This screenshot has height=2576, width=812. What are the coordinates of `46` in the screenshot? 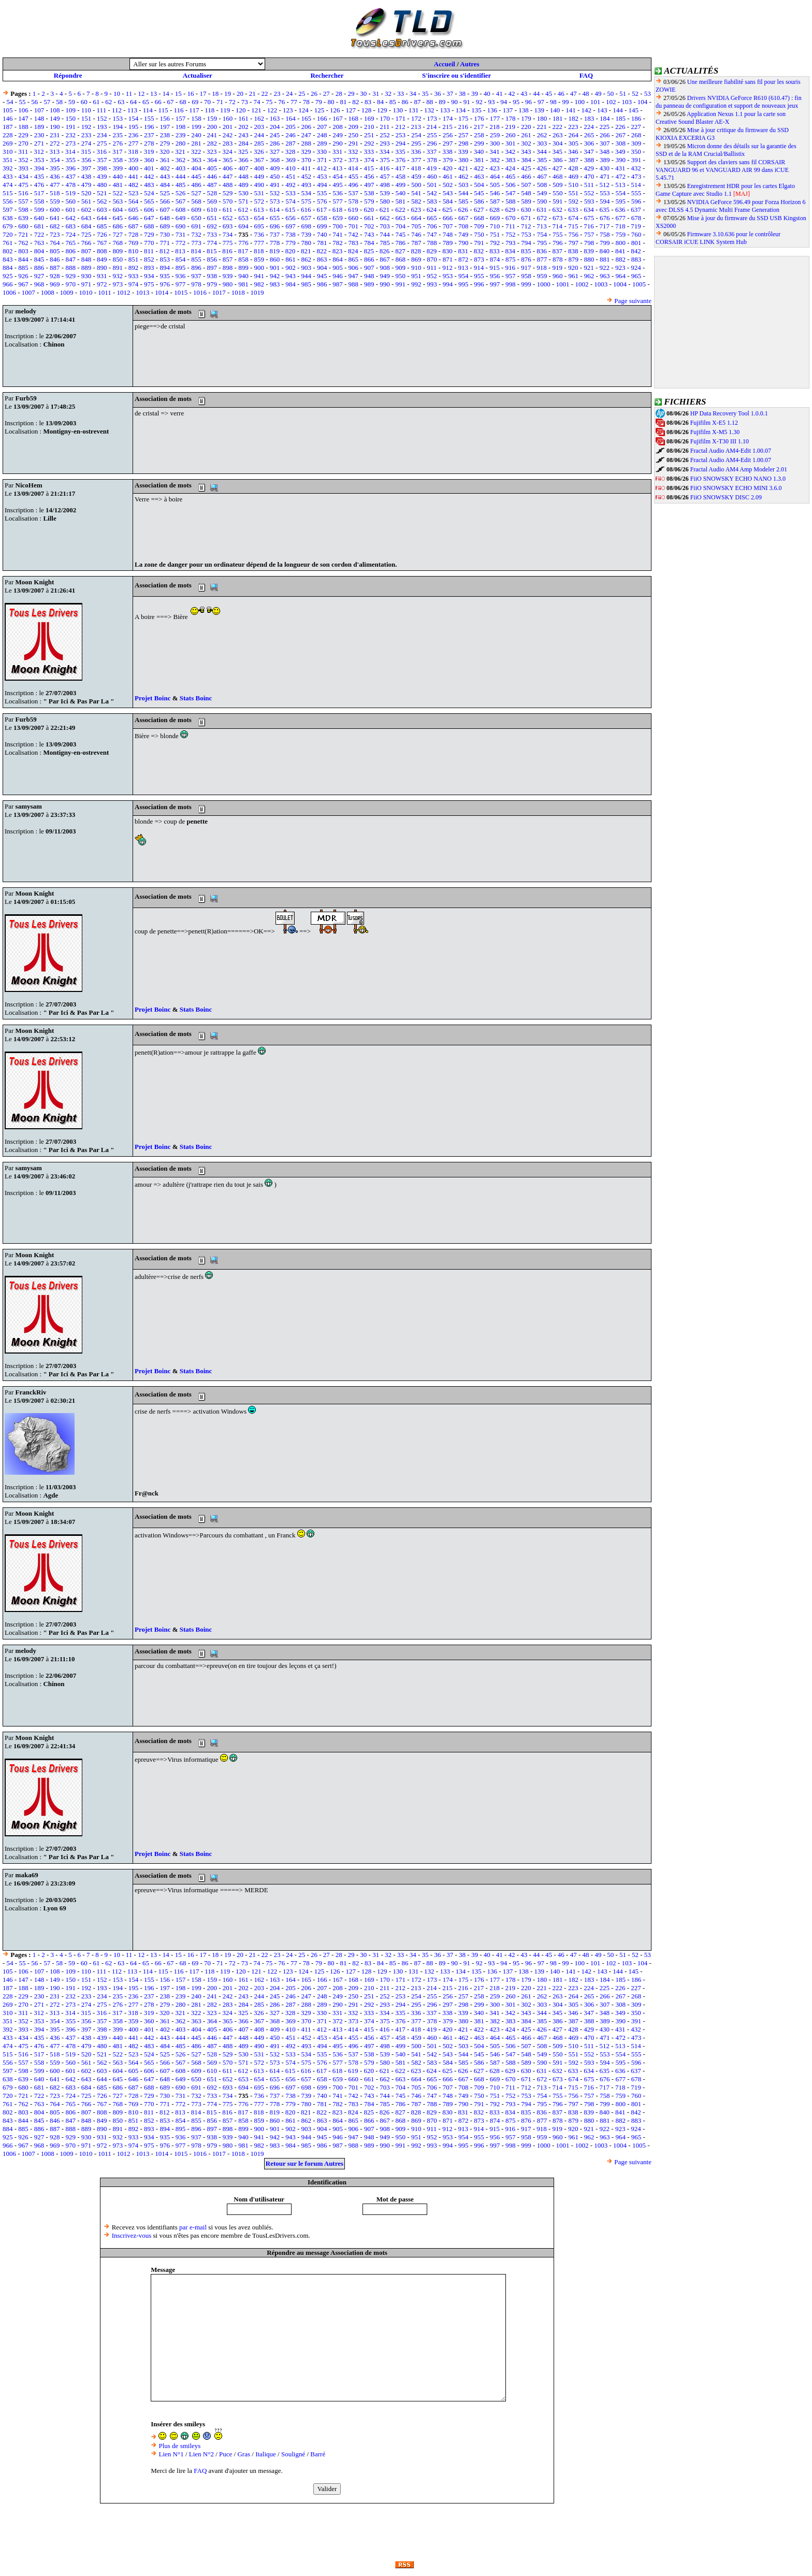 It's located at (561, 93).